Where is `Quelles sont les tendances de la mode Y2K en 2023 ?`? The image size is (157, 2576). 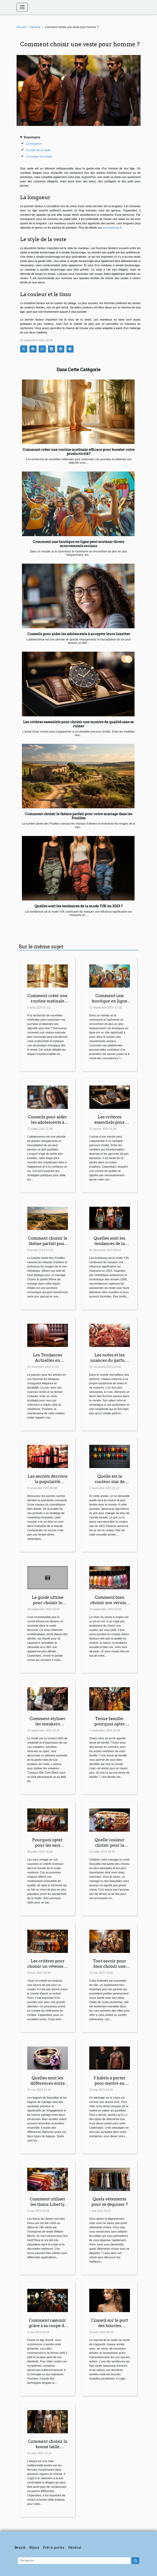 Quelles sont les tendances de la mode Y2K en 2023 ? is located at coordinates (78, 906).